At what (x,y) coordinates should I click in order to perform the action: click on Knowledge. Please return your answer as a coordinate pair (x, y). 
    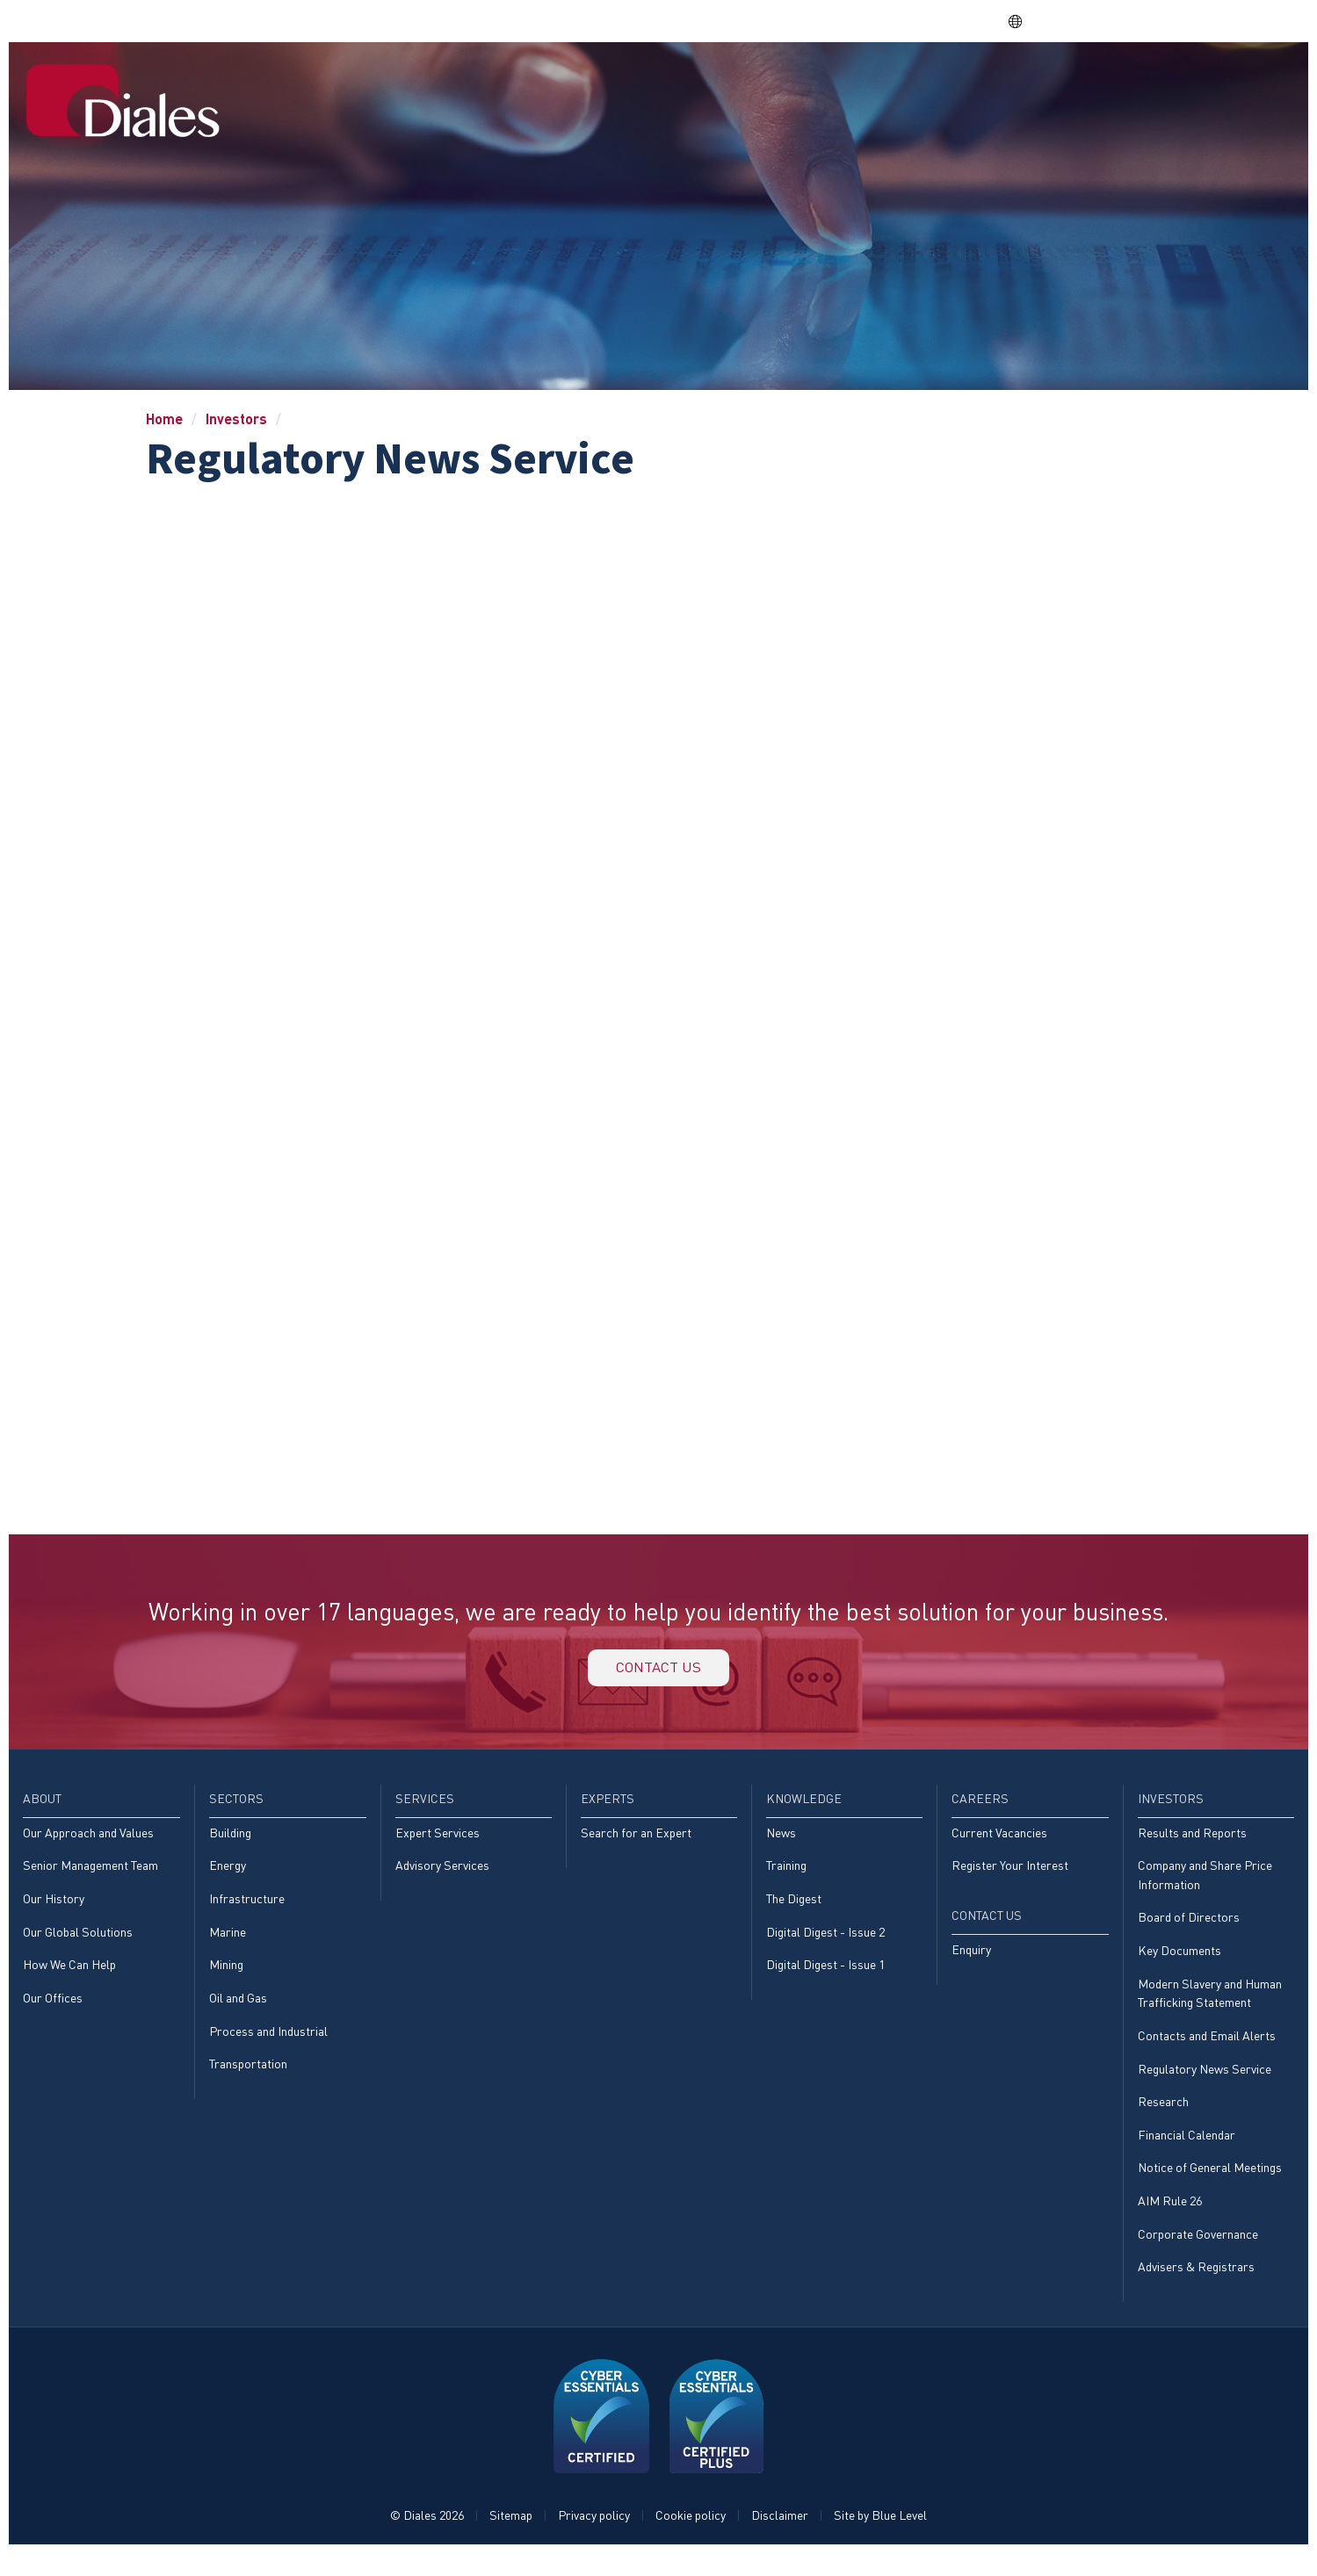
    Looking at the image, I should click on (937, 81).